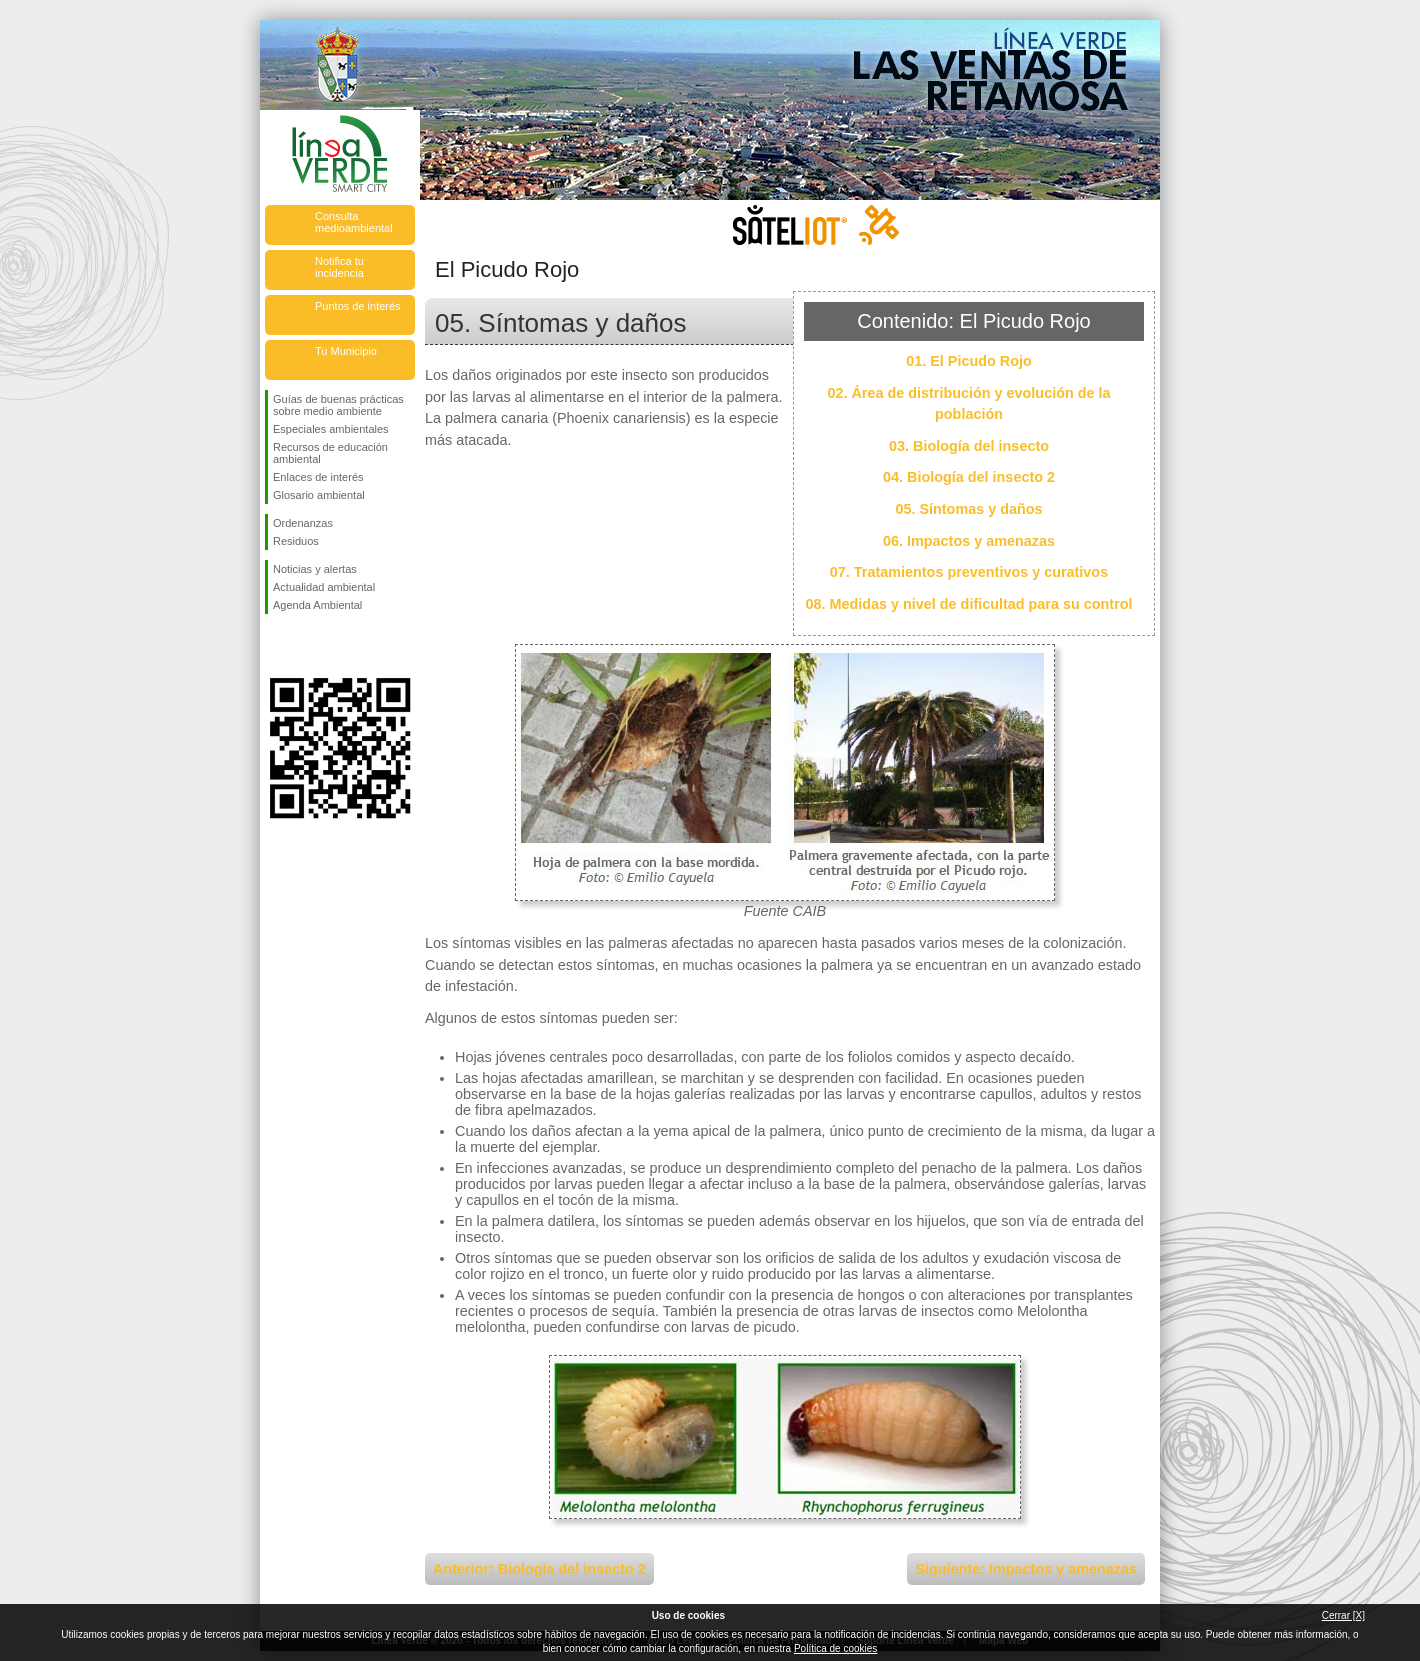  Describe the element at coordinates (310, 646) in the screenshot. I see `Síguenos en Twitter` at that location.